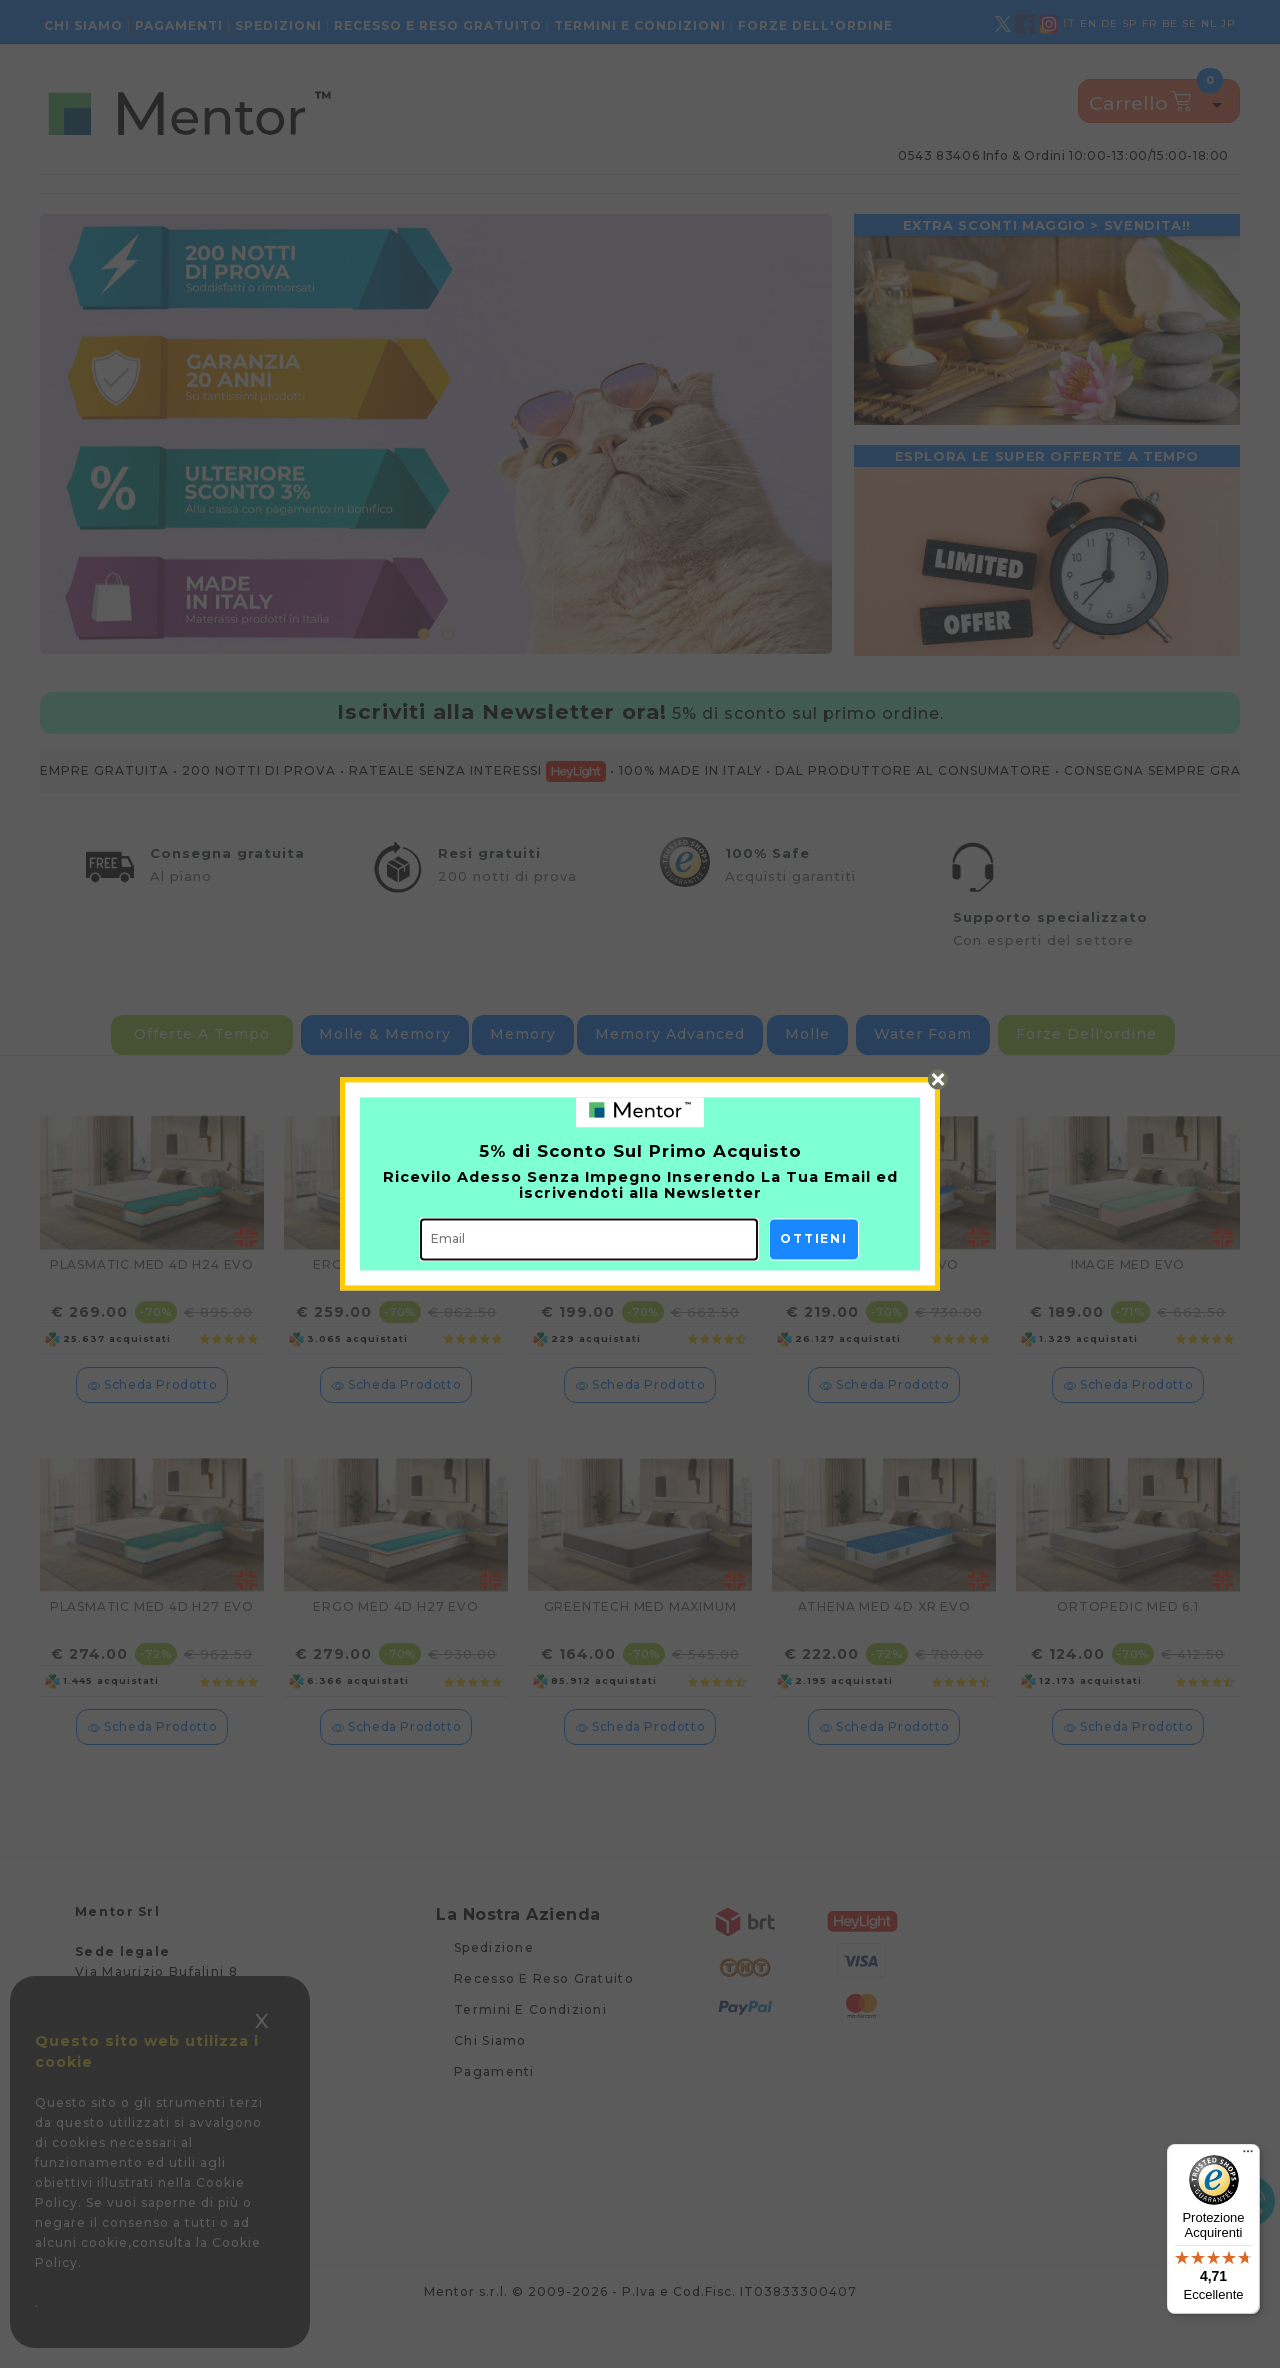  I want to click on Guanciali, so click(351, 202).